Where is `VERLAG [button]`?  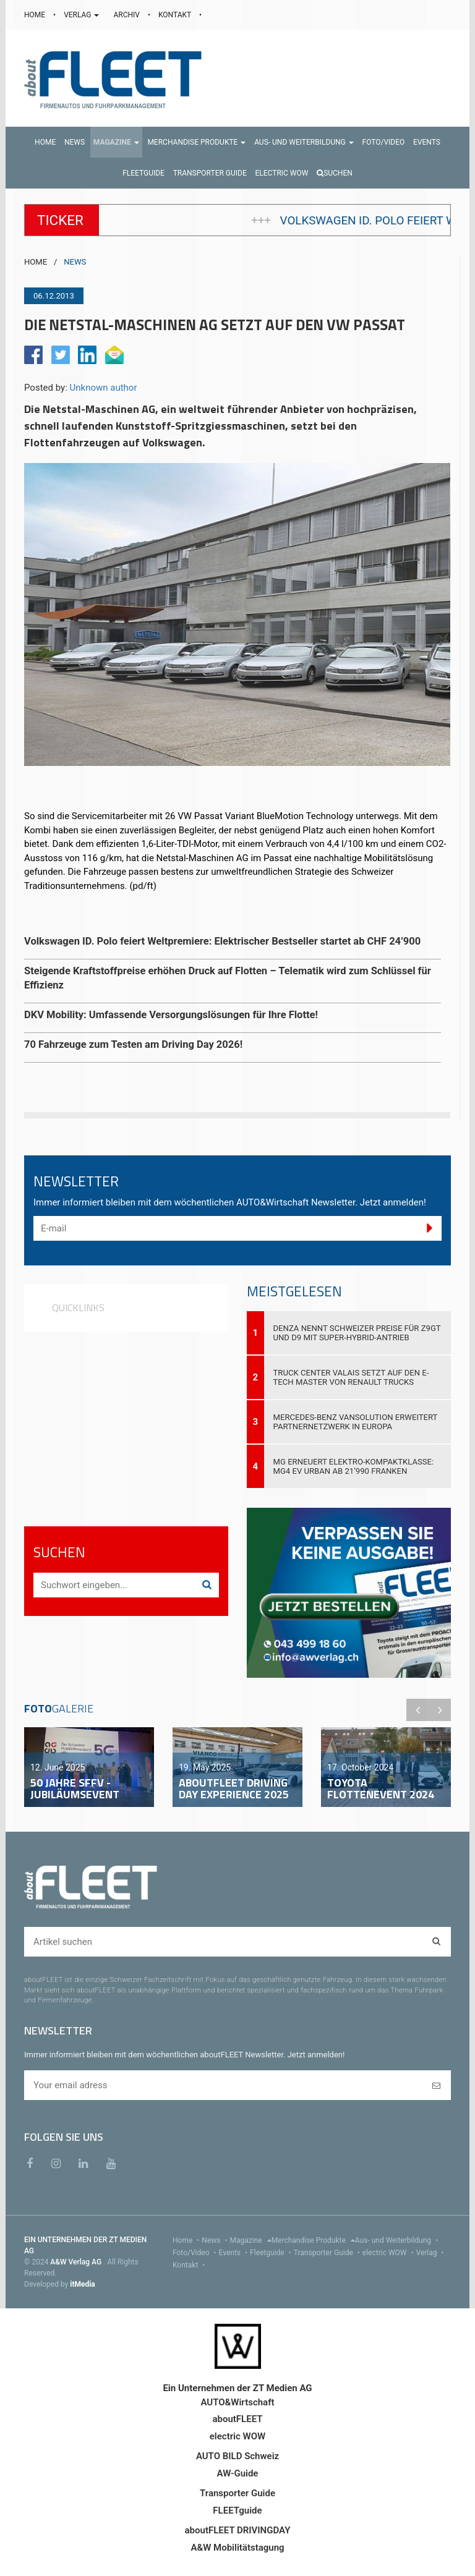
VERLAG [button] is located at coordinates (82, 15).